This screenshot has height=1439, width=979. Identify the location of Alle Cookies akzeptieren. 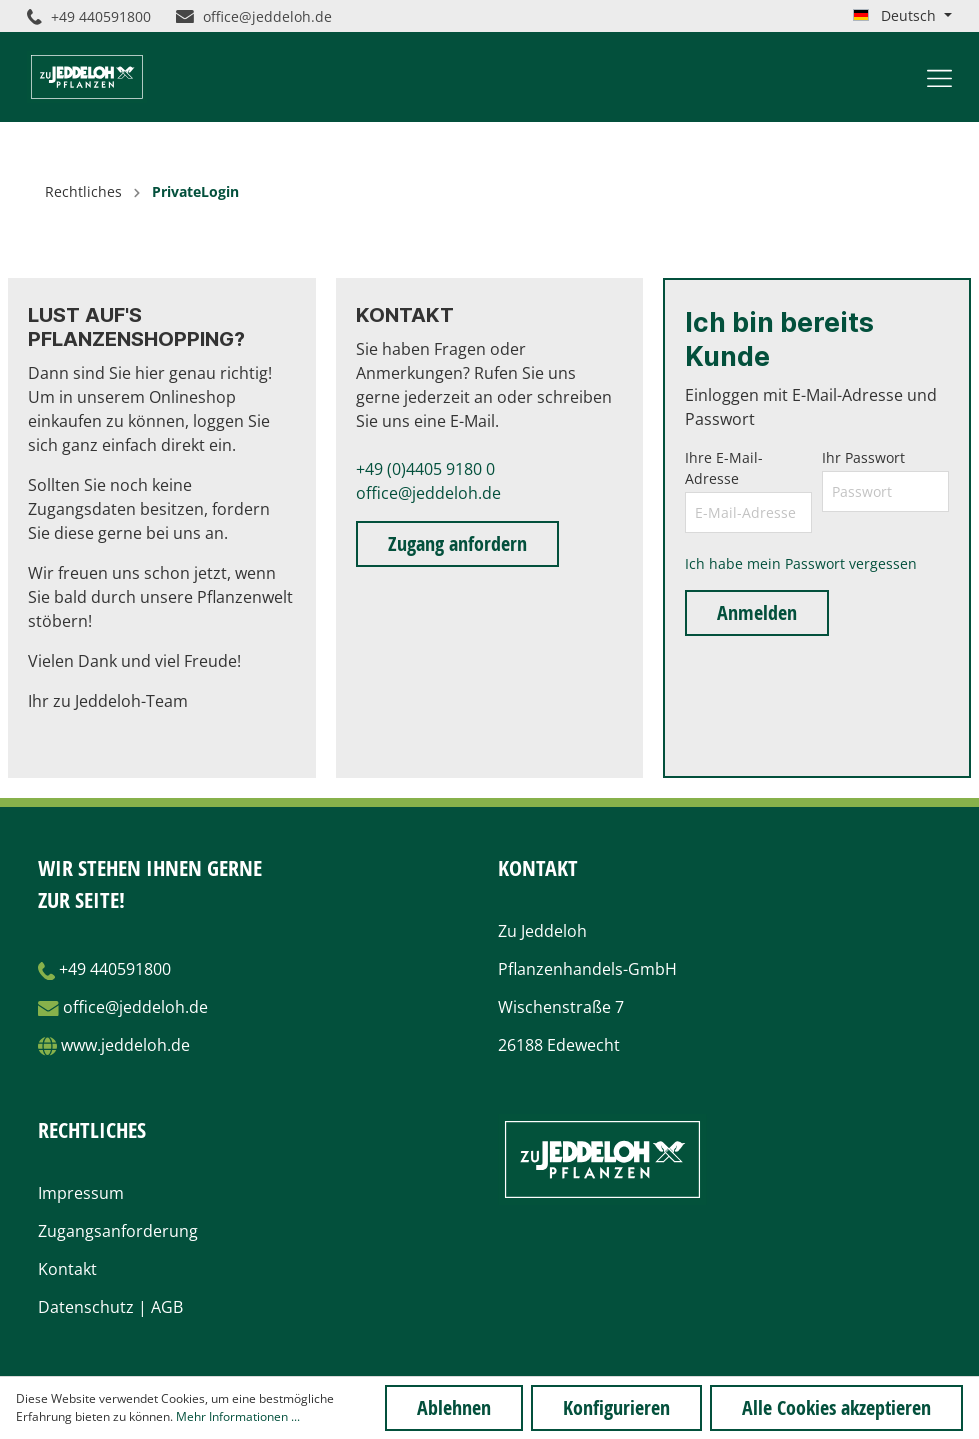
(836, 1407).